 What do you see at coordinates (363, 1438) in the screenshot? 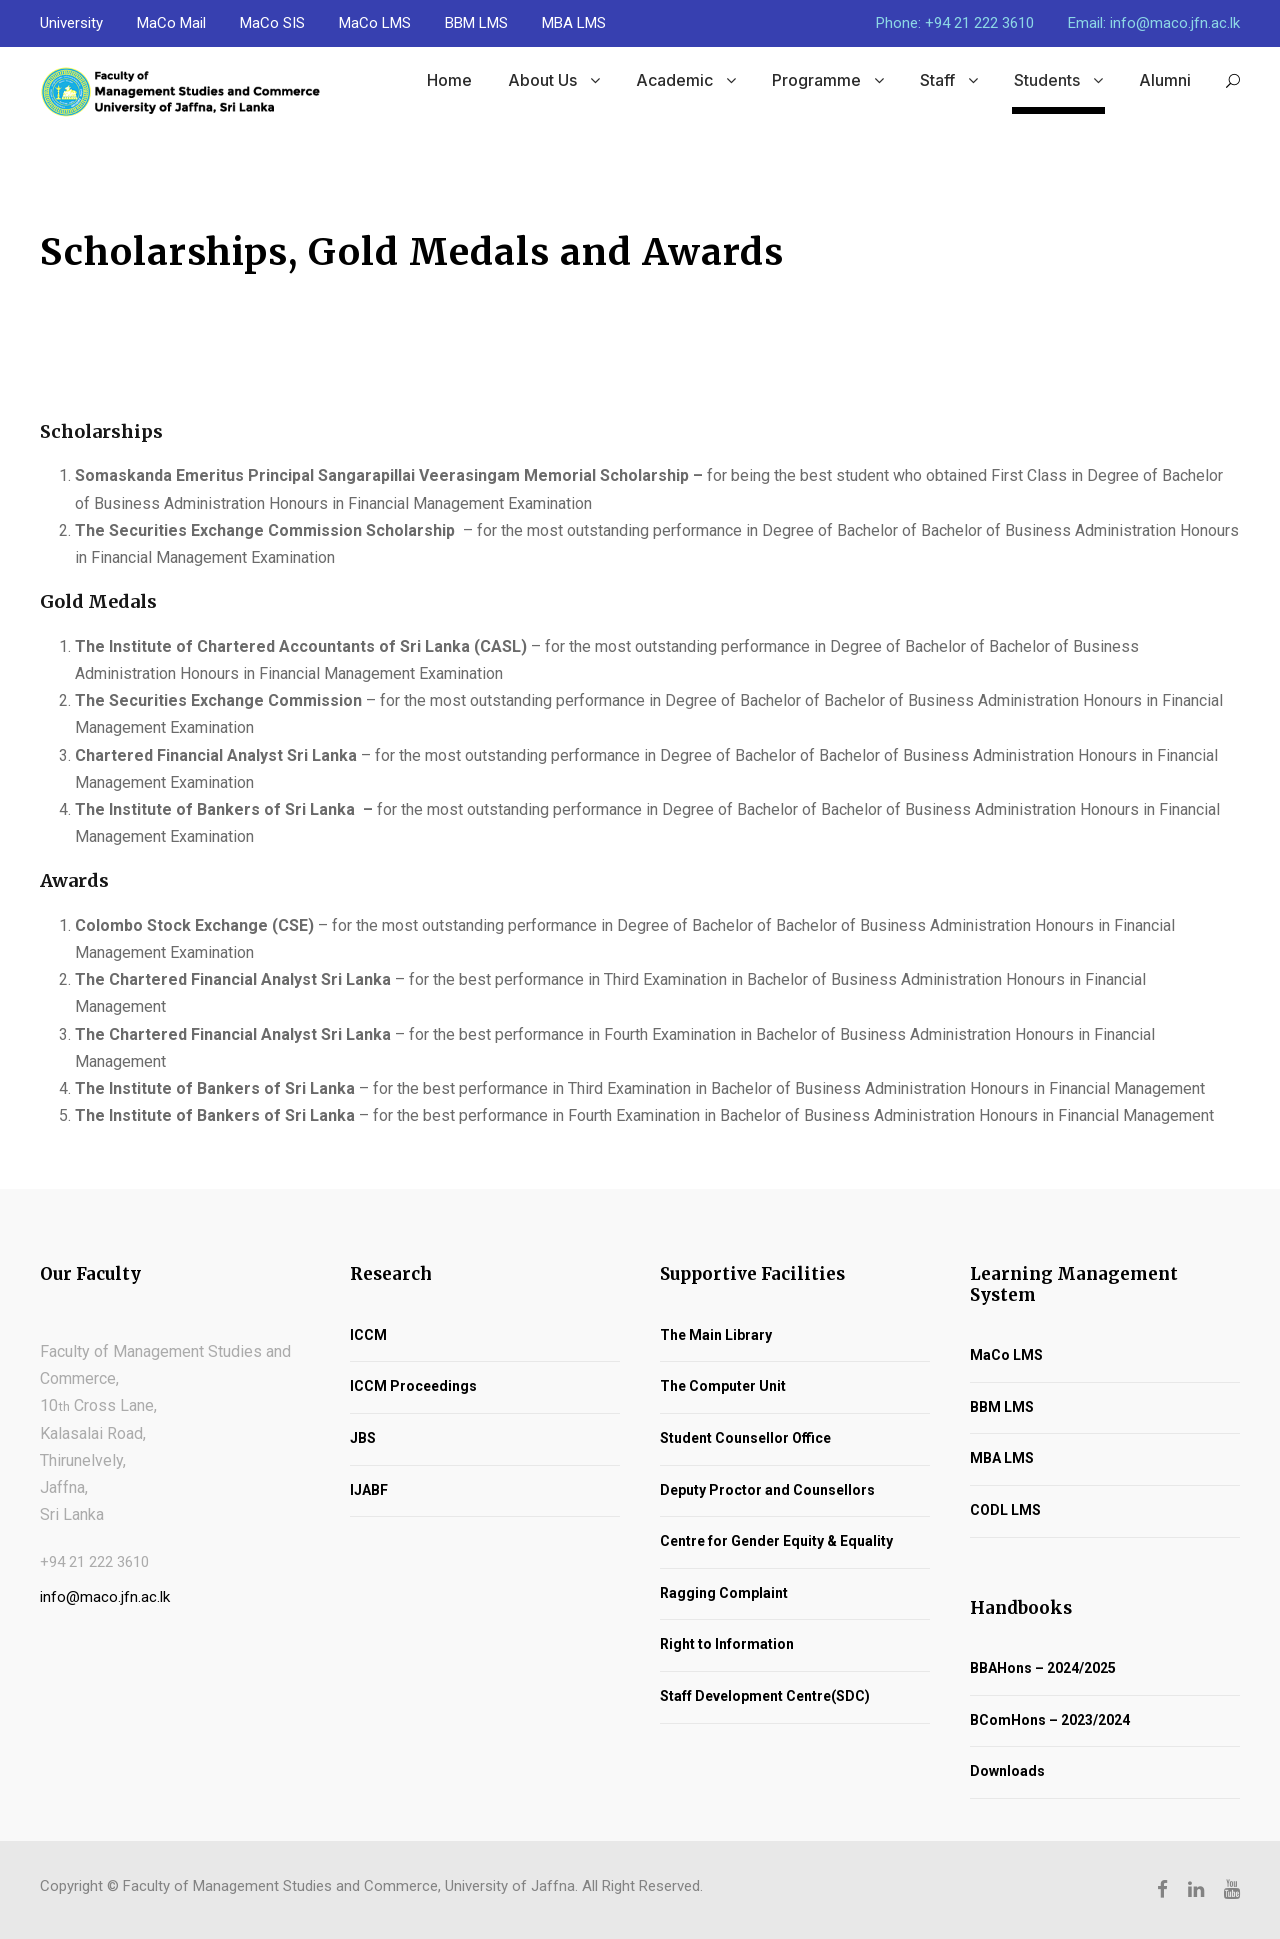
I see `JBS` at bounding box center [363, 1438].